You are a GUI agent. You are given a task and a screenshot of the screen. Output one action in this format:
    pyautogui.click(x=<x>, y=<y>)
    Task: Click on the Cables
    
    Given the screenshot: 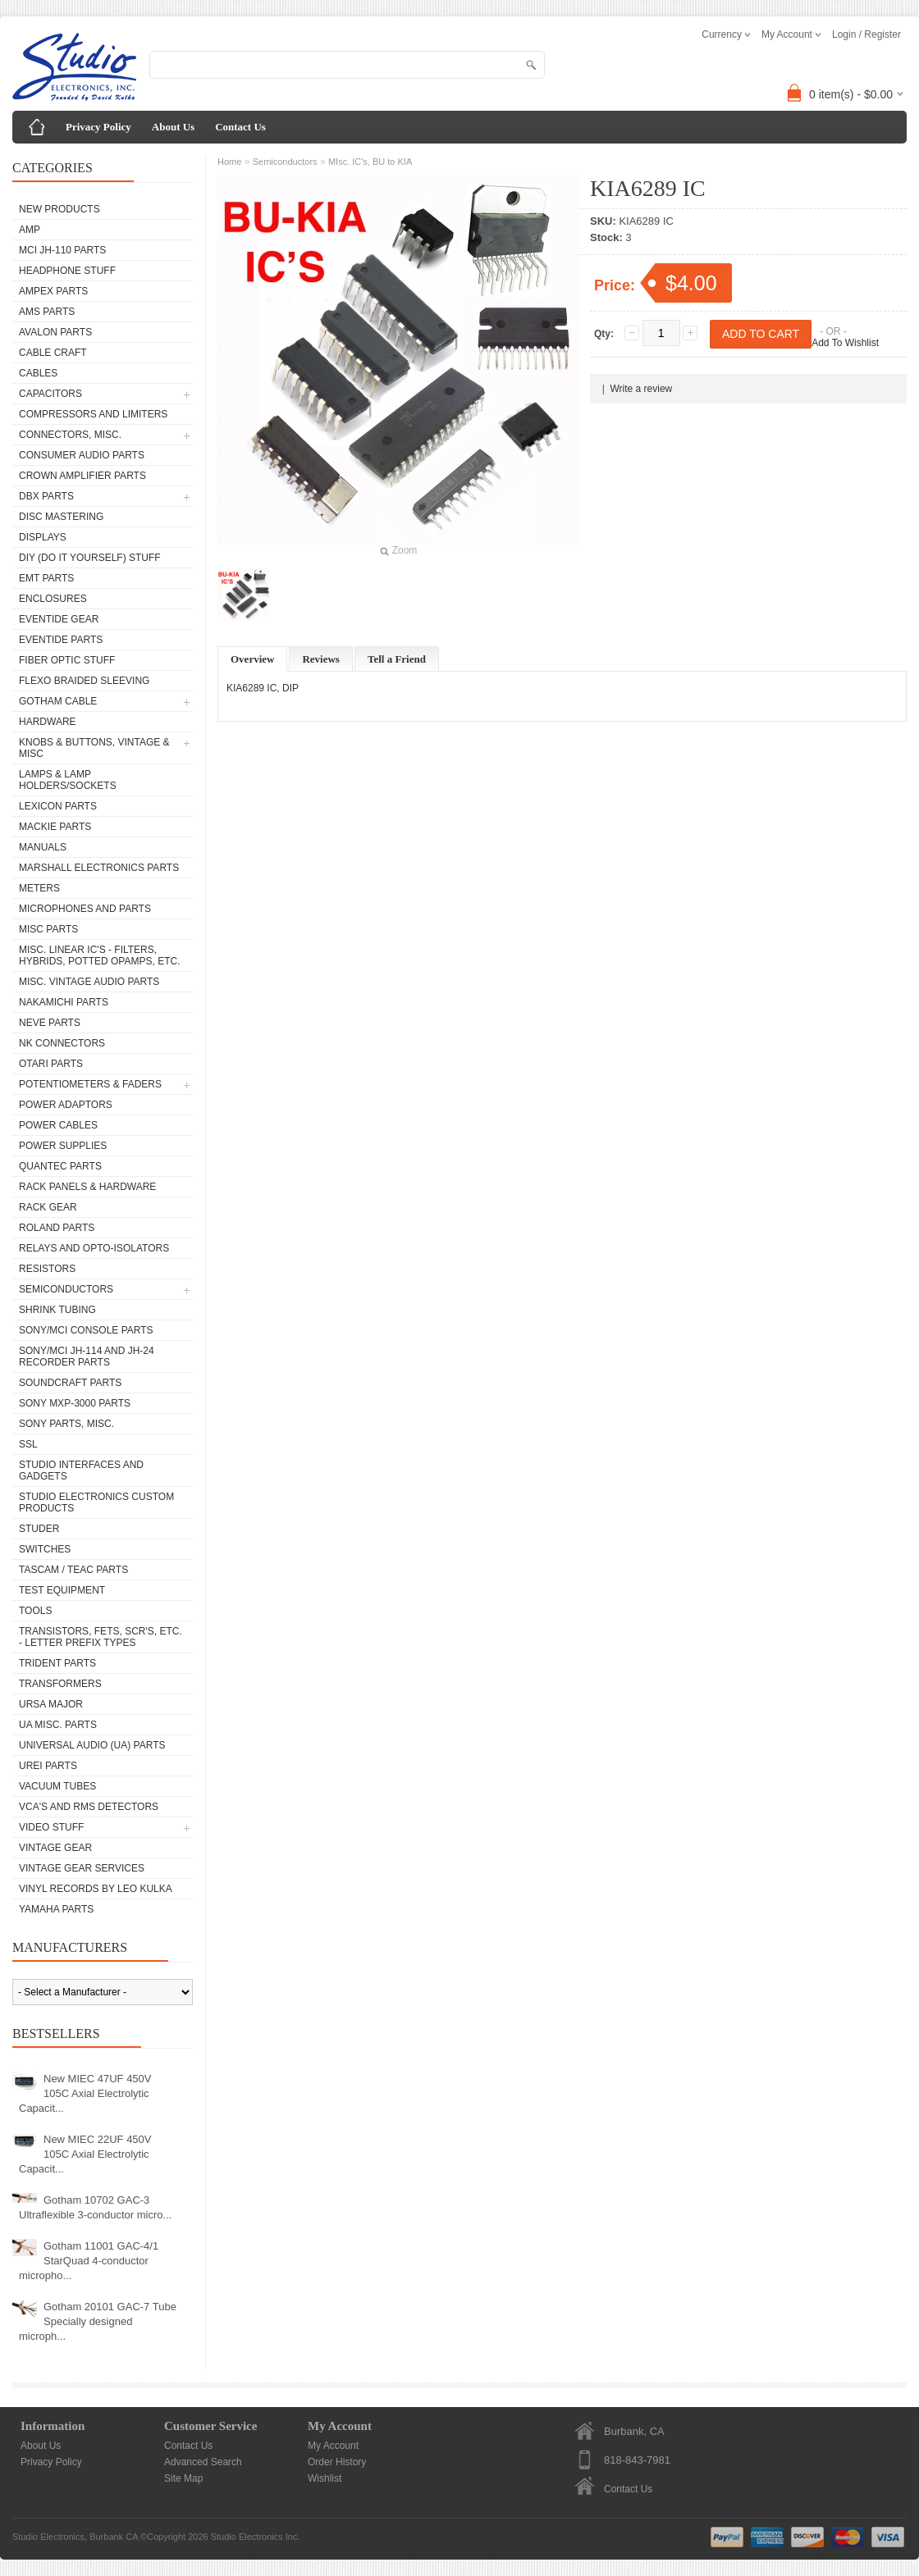 What is the action you would take?
    pyautogui.click(x=38, y=373)
    